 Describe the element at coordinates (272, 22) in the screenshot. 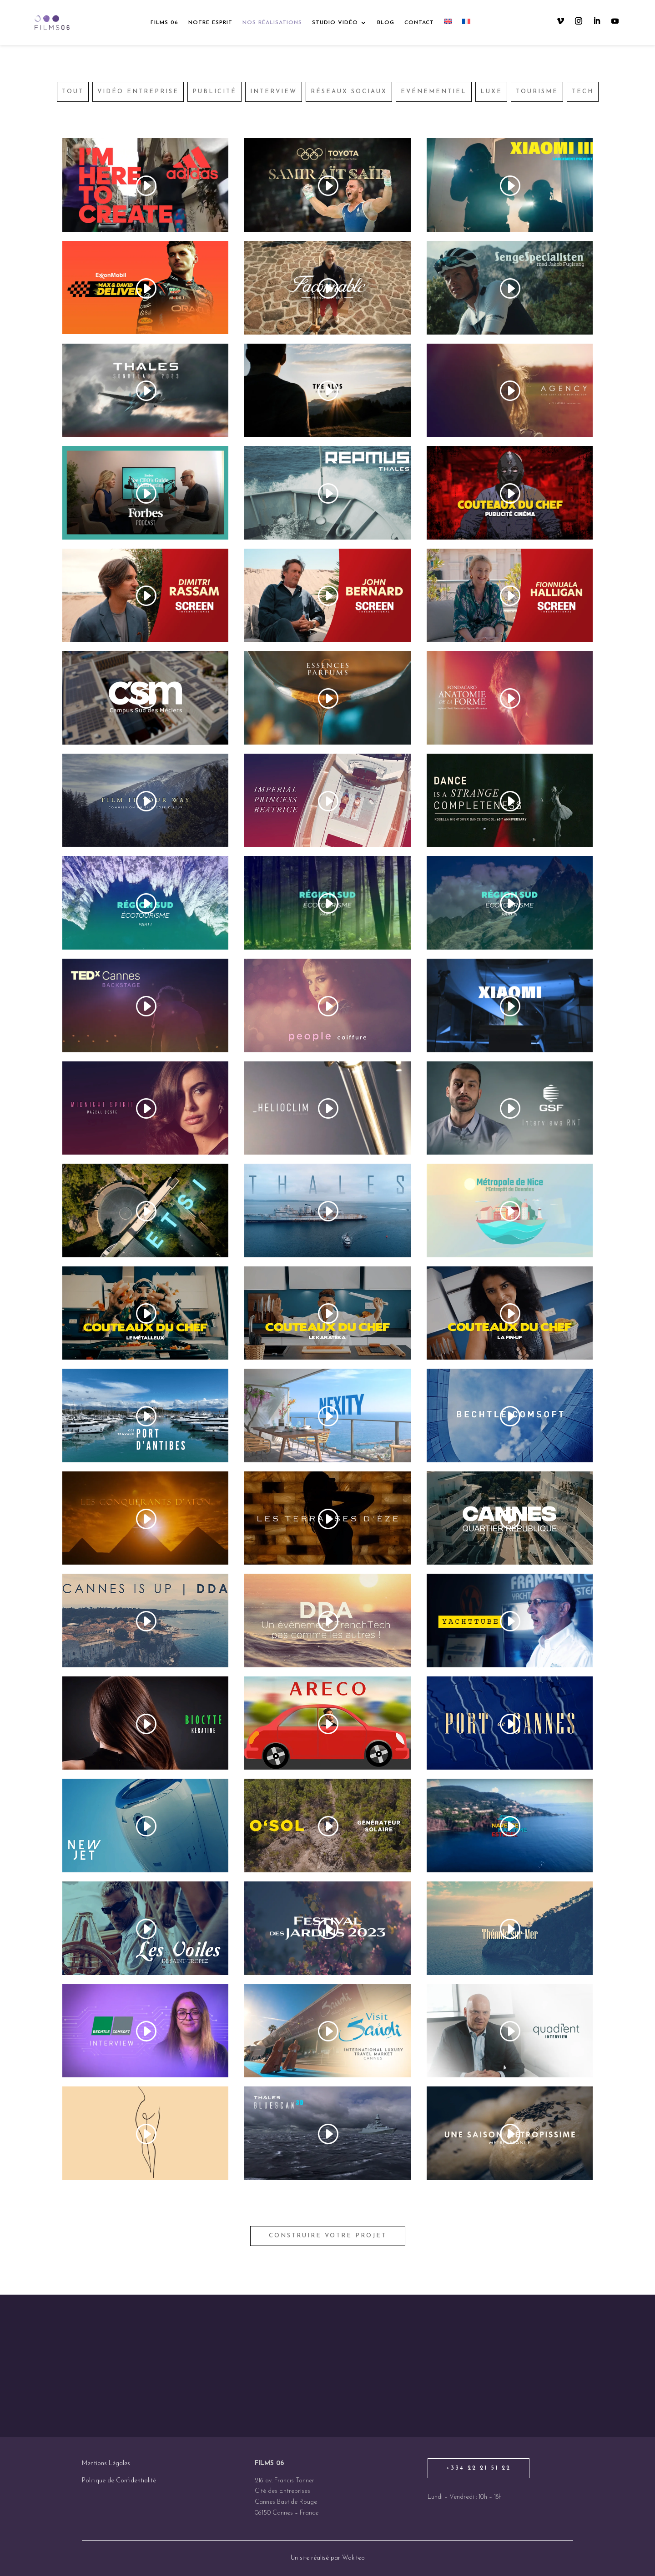

I see `Nos réalisations` at that location.